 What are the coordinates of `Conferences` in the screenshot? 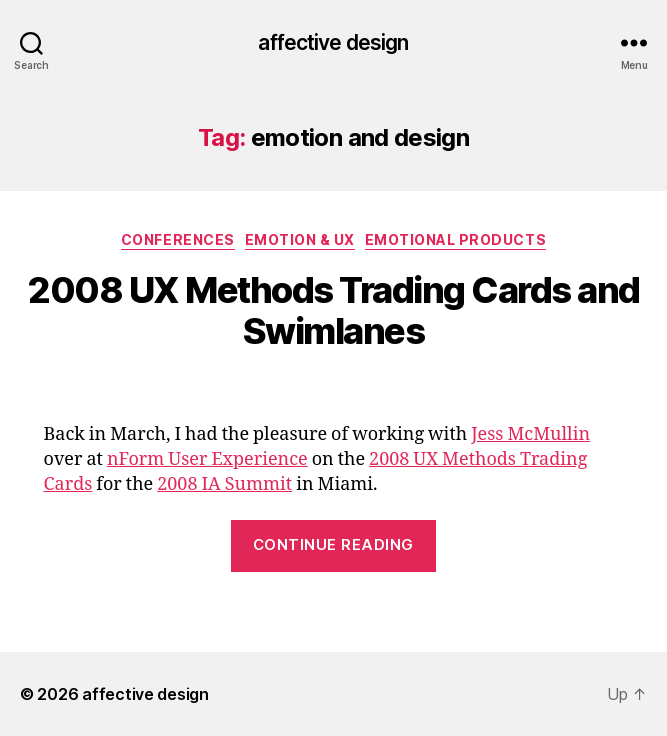 It's located at (178, 239).